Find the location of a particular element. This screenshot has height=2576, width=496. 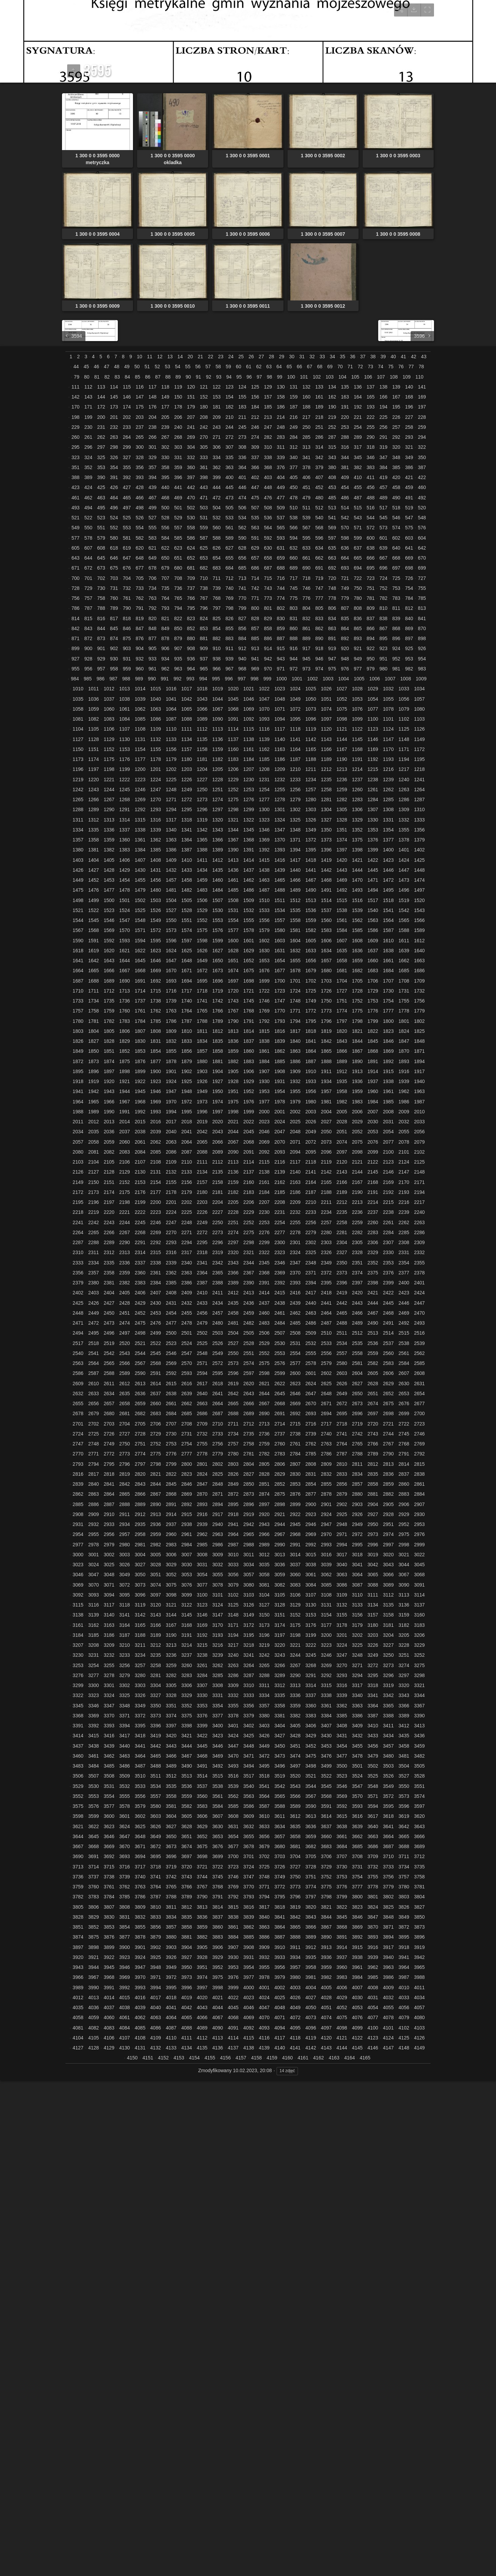

708 is located at coordinates (178, 578).